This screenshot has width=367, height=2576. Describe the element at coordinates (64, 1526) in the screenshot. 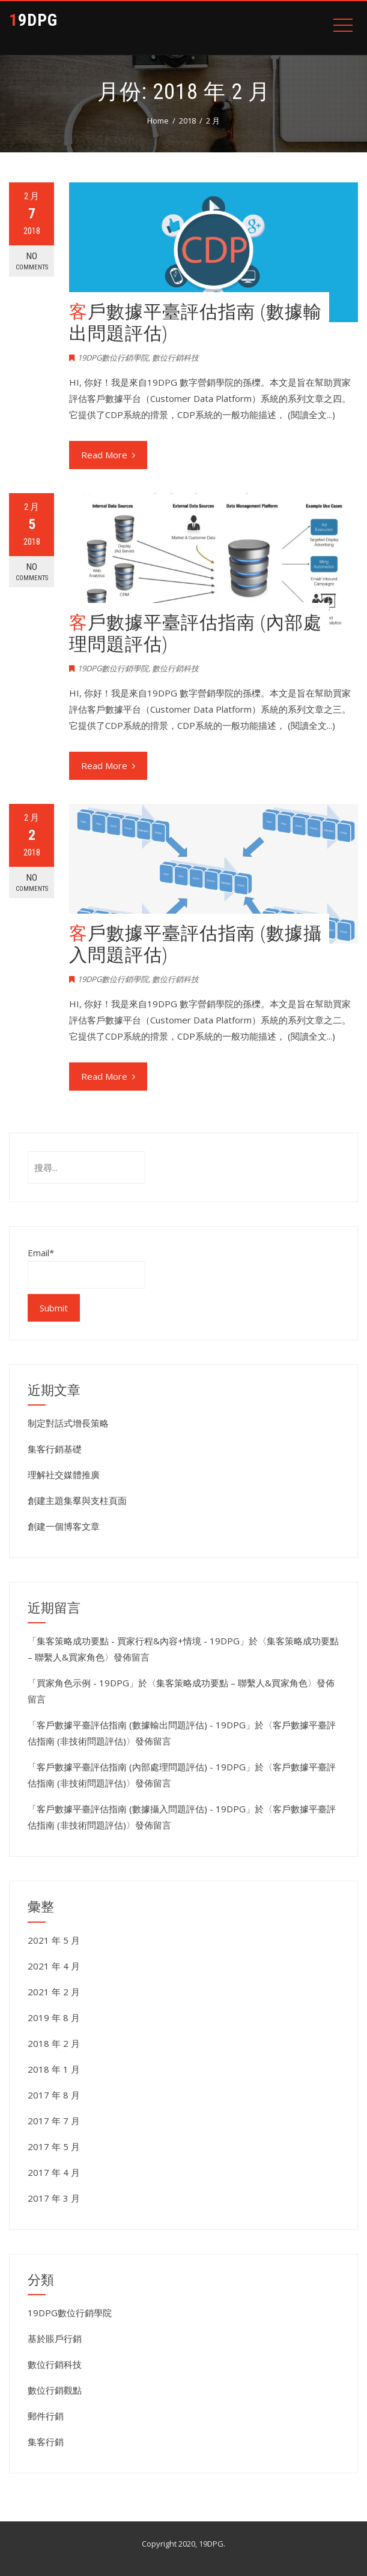

I see `創建一個博客文章` at that location.